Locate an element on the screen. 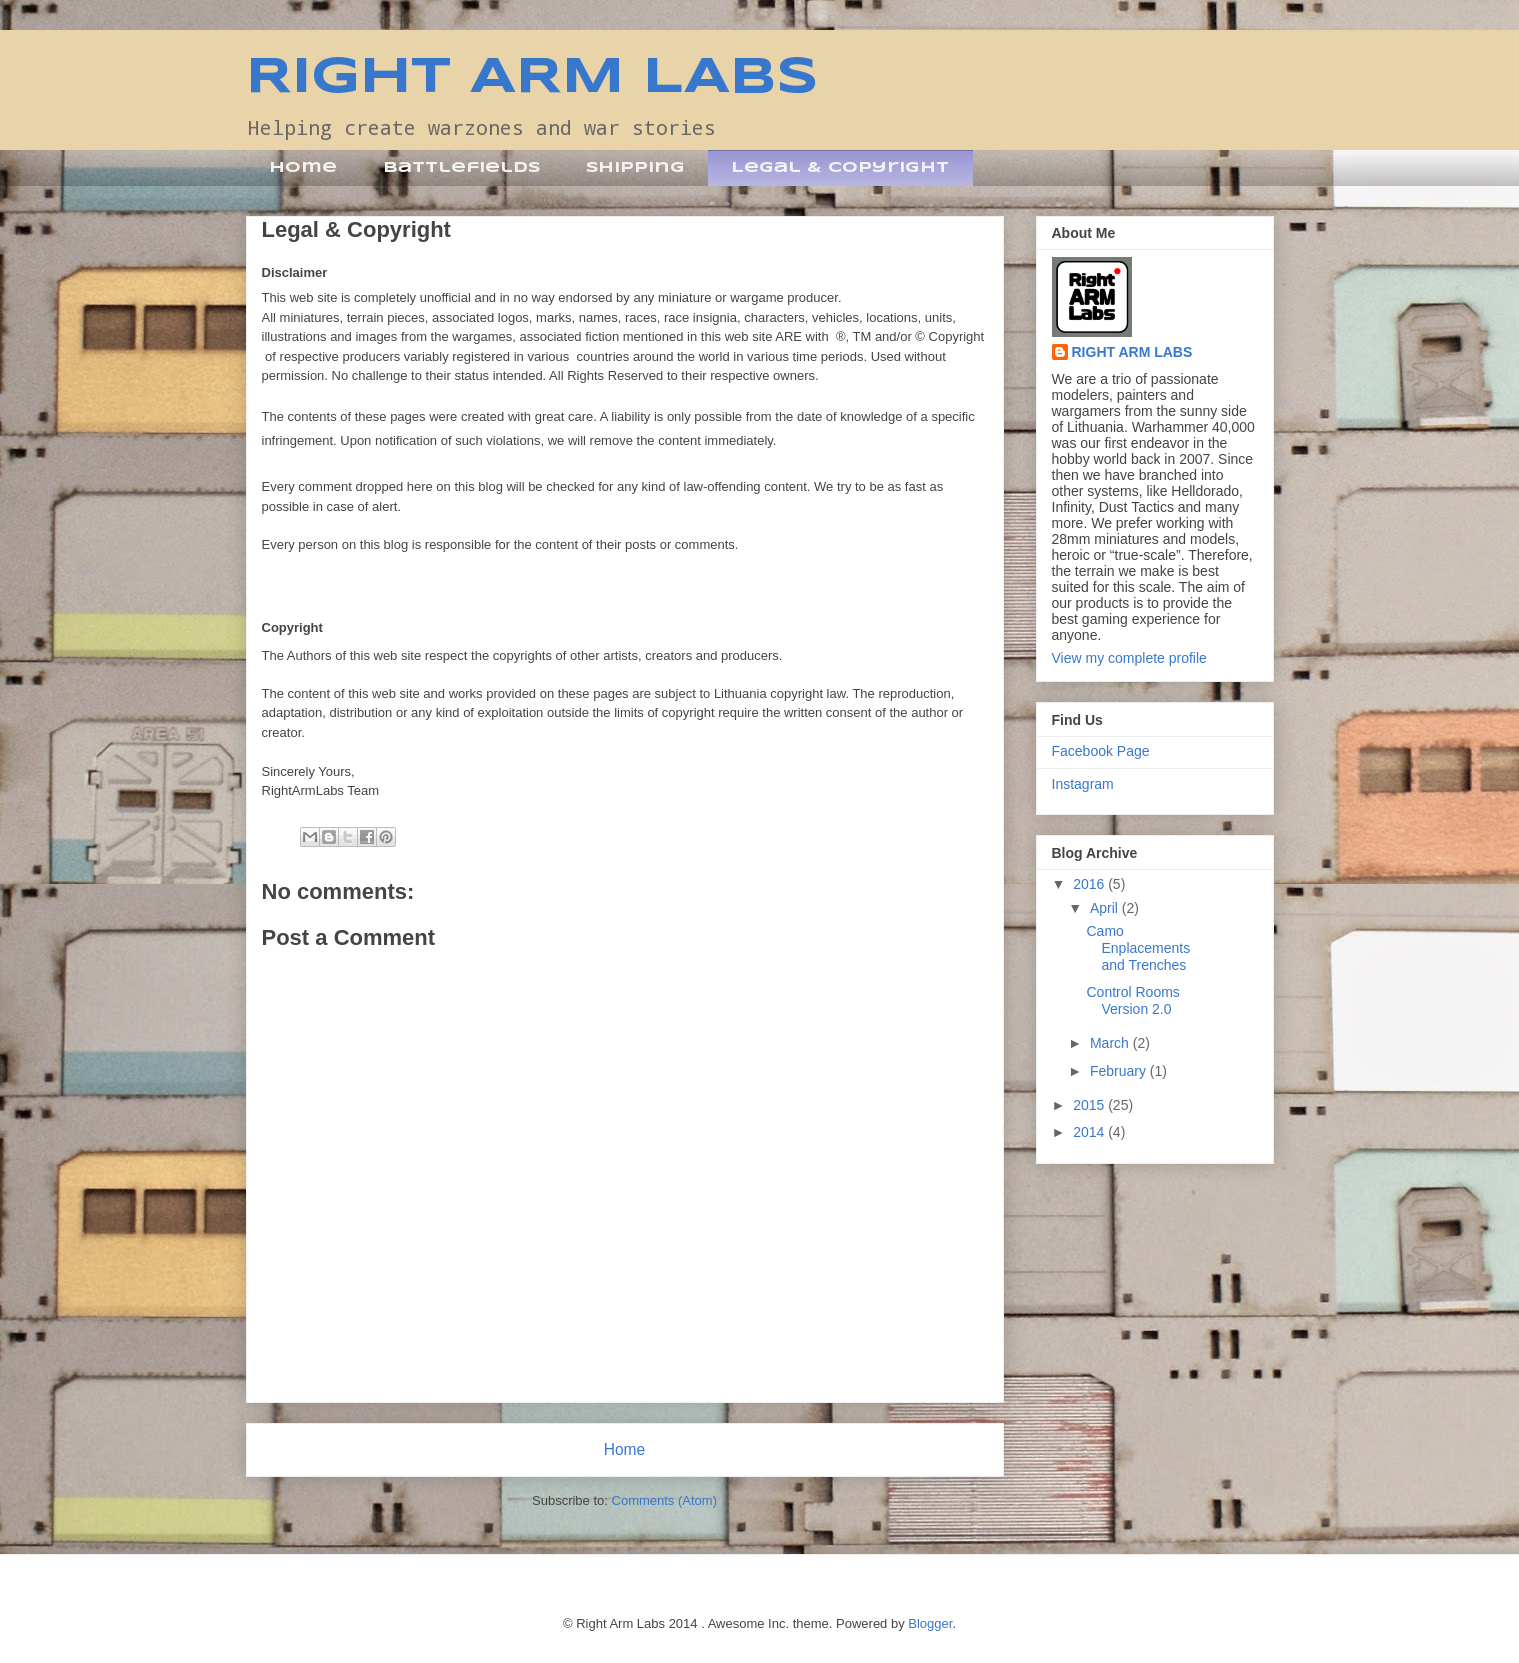 This screenshot has width=1519, height=1663. 2014 is located at coordinates (1090, 1132).